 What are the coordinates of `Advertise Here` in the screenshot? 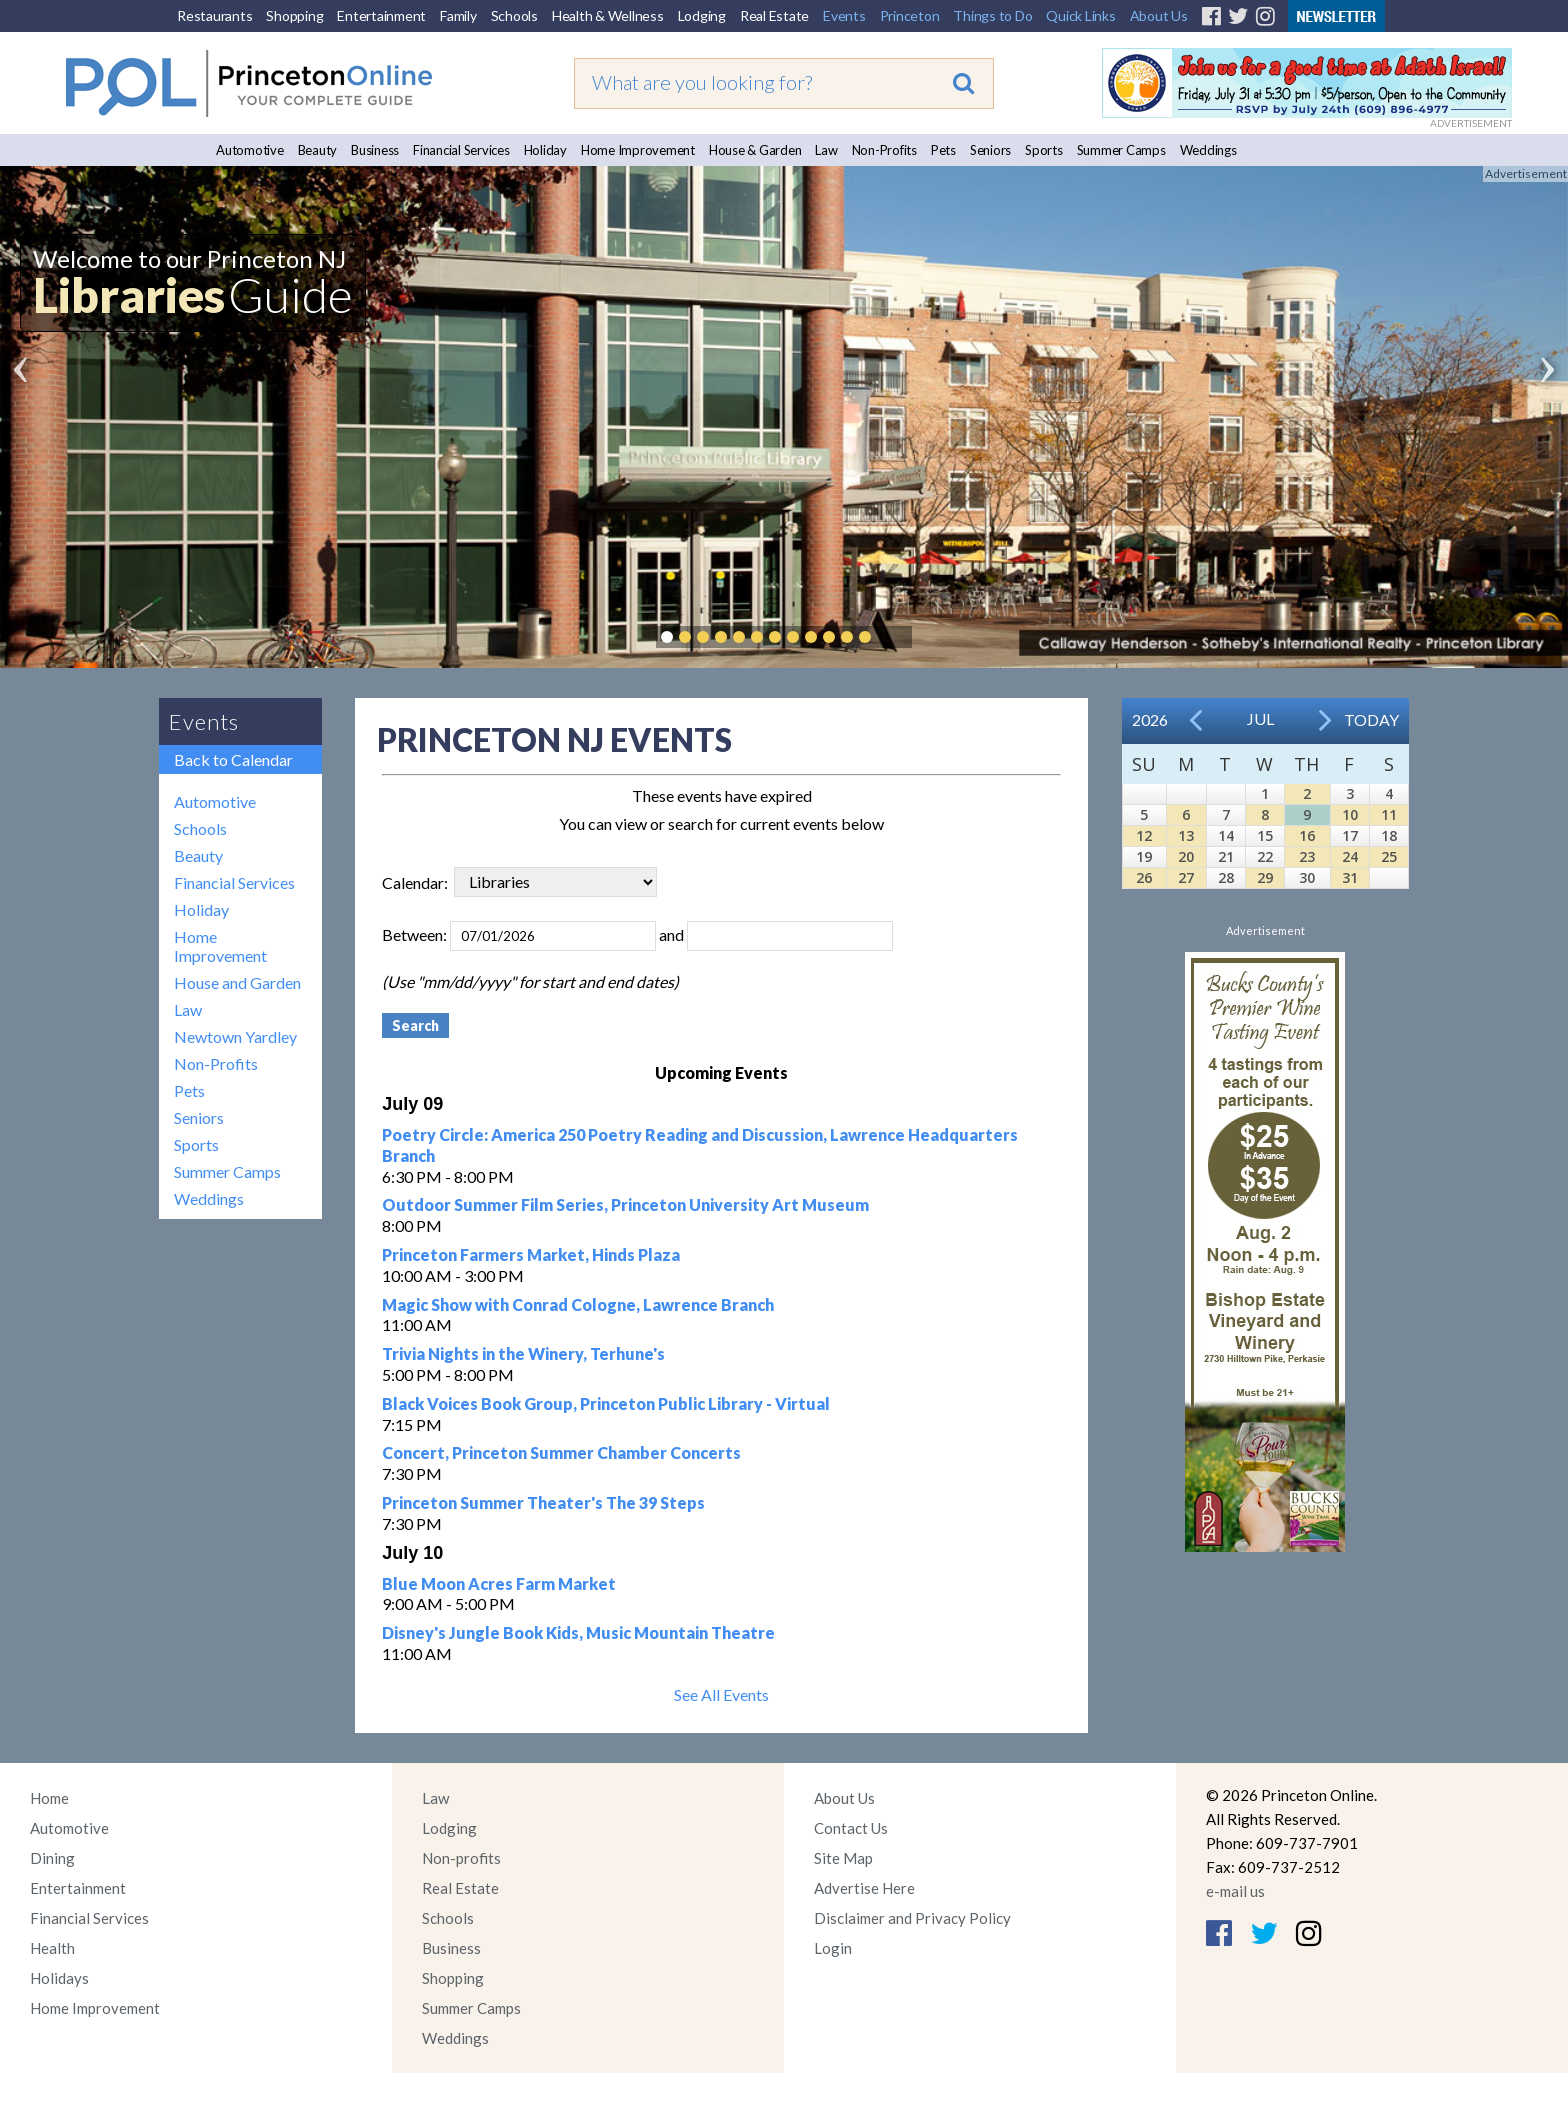 It's located at (864, 1888).